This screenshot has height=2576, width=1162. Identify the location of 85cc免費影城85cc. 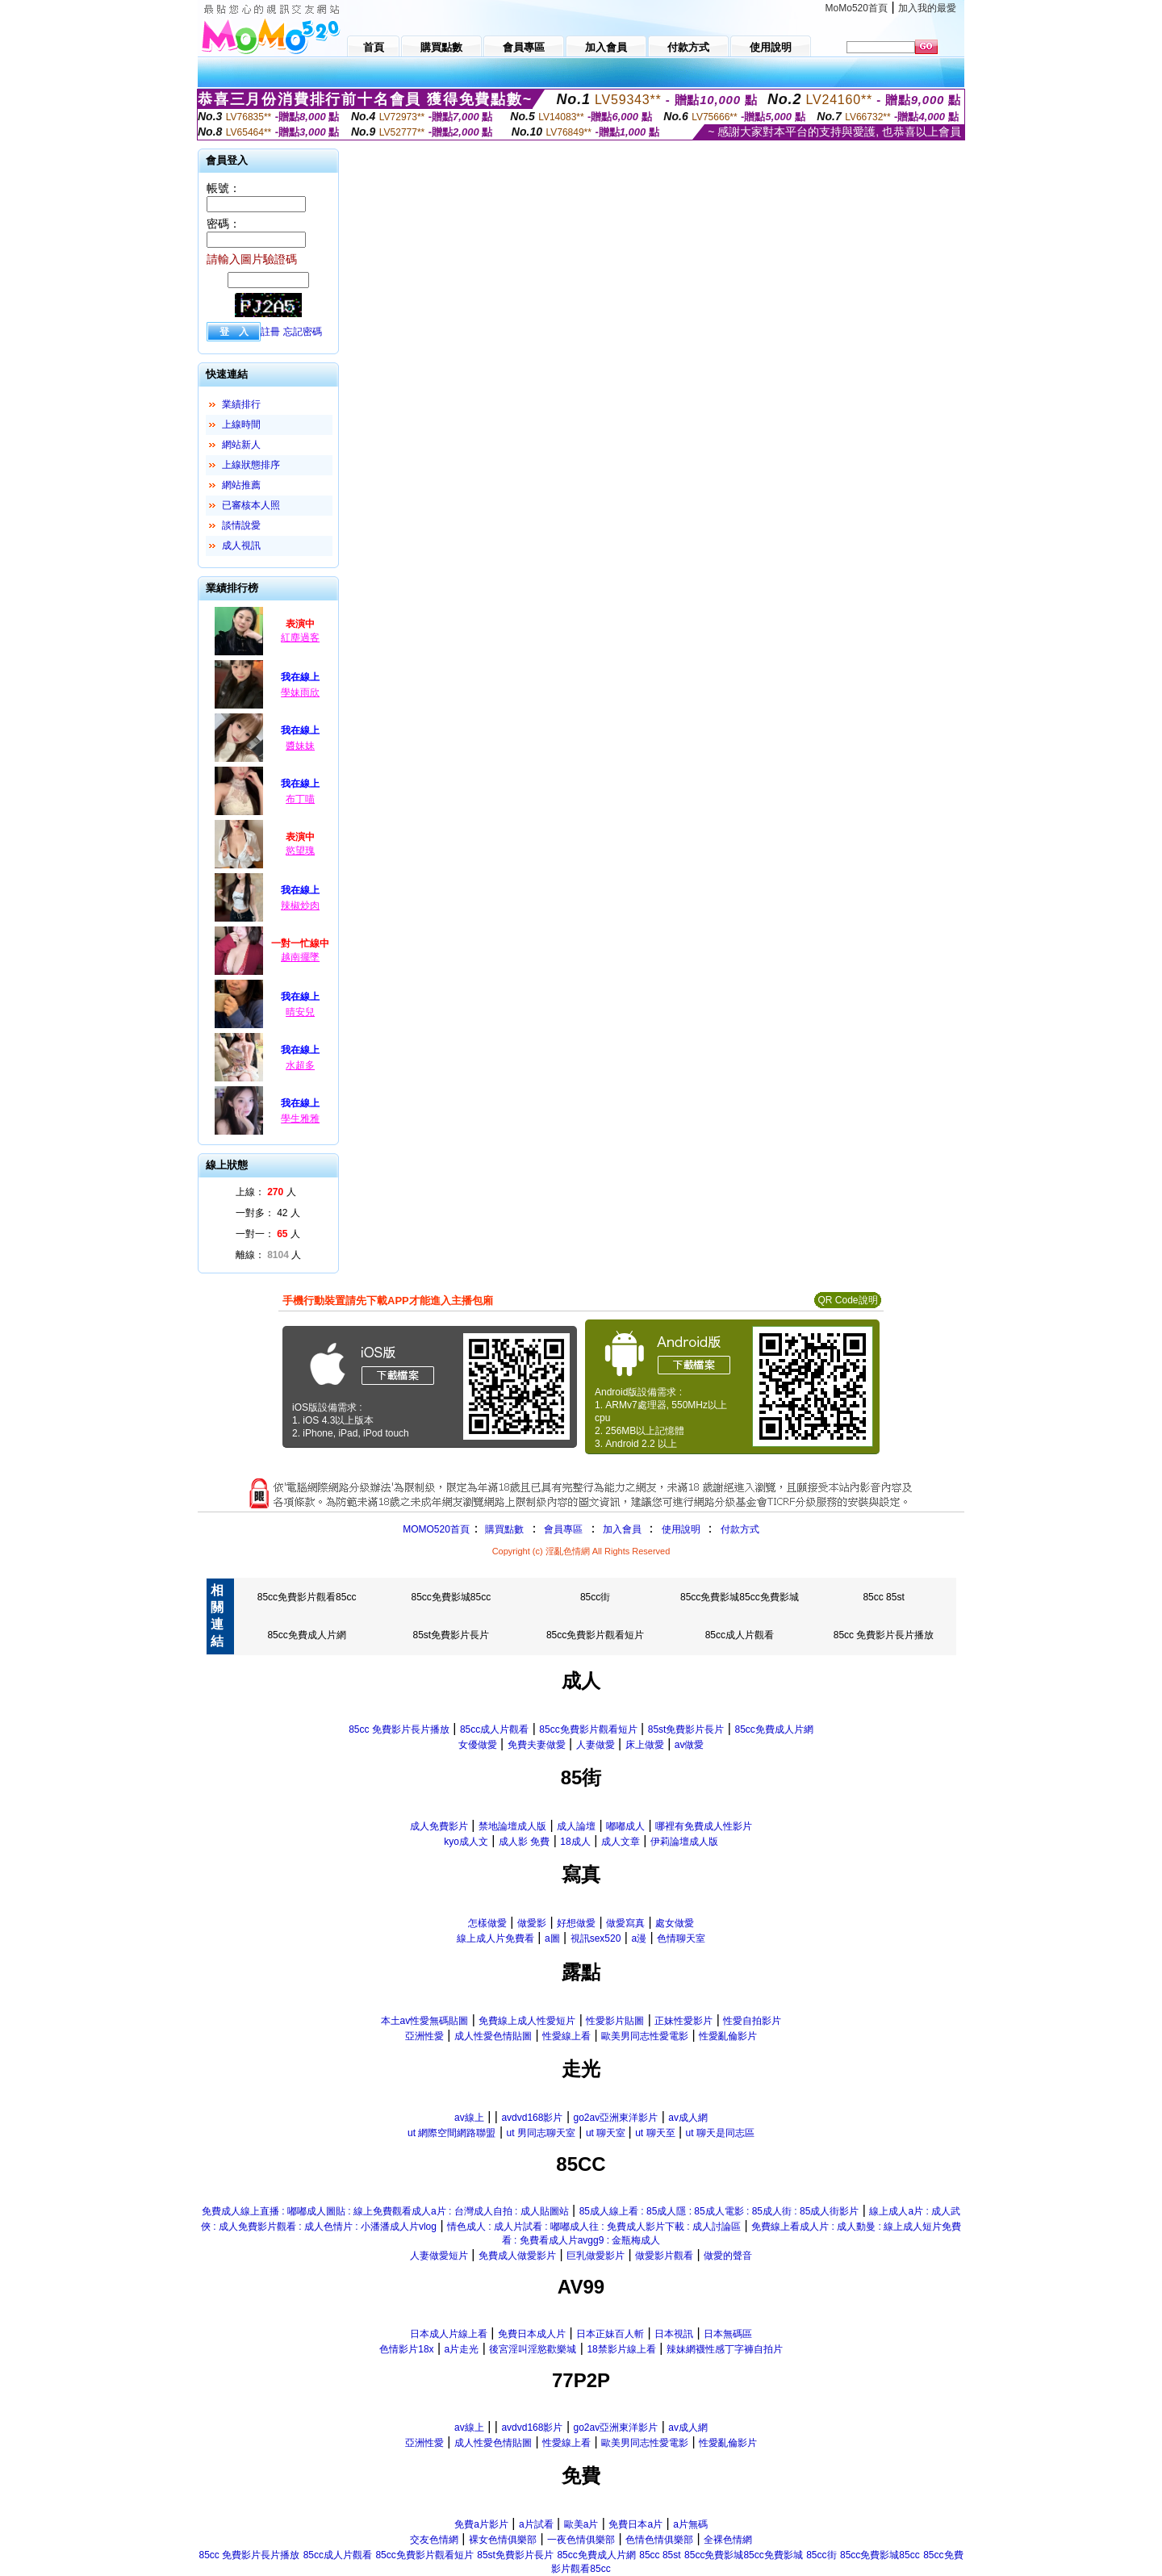
(451, 1597).